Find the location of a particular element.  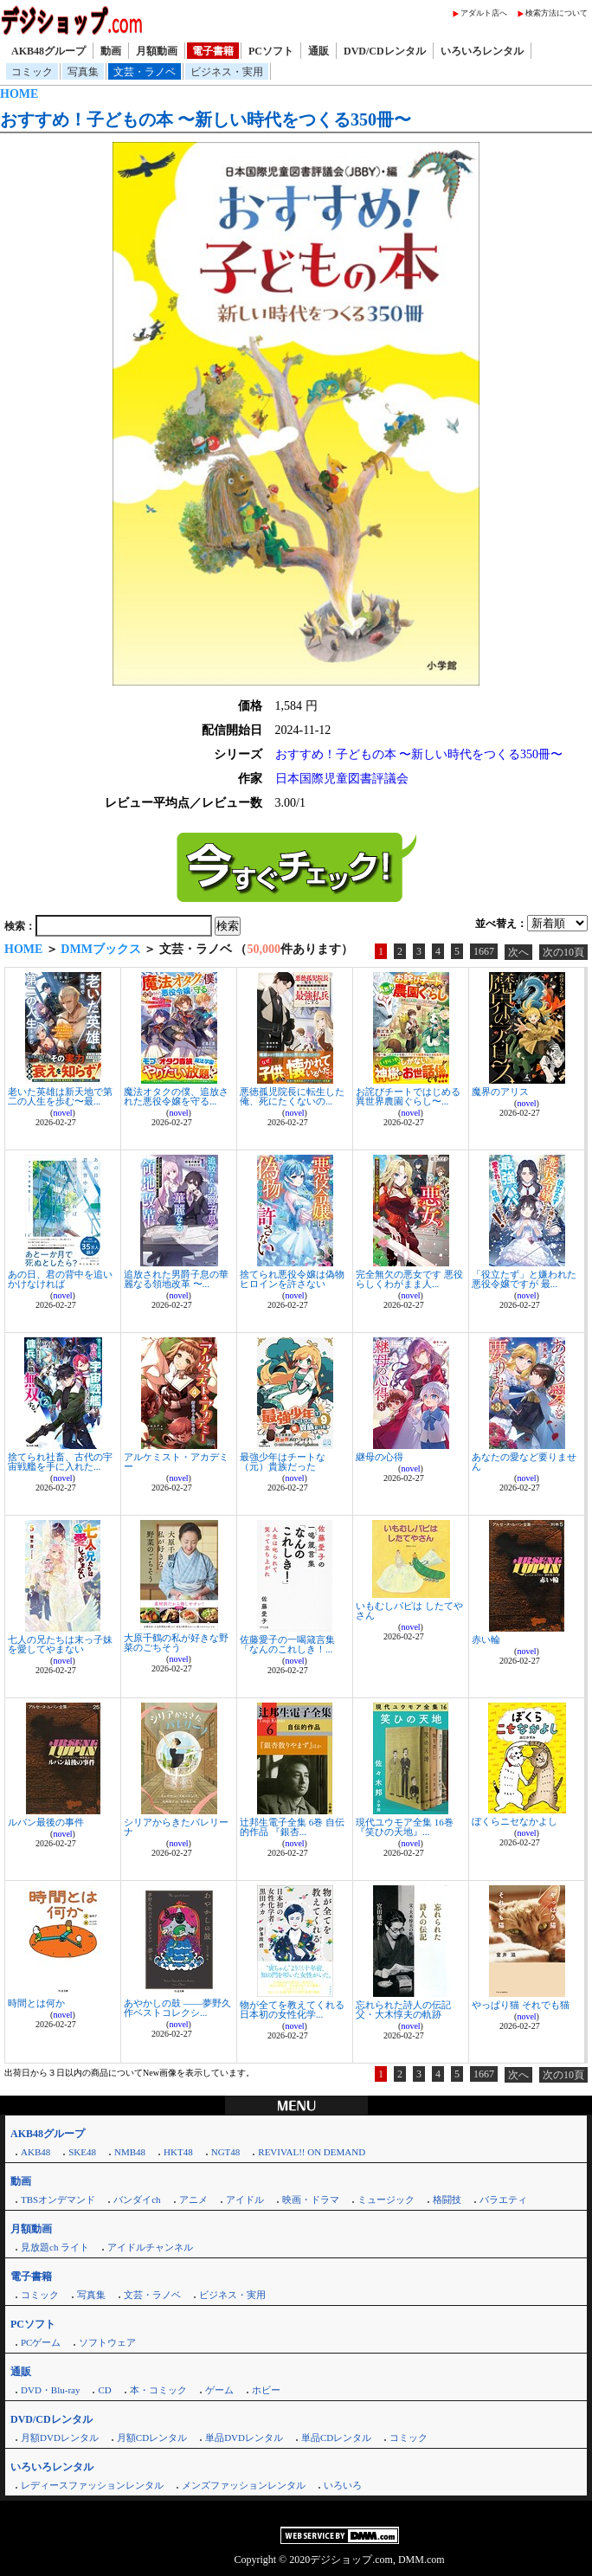

HOME is located at coordinates (19, 93).